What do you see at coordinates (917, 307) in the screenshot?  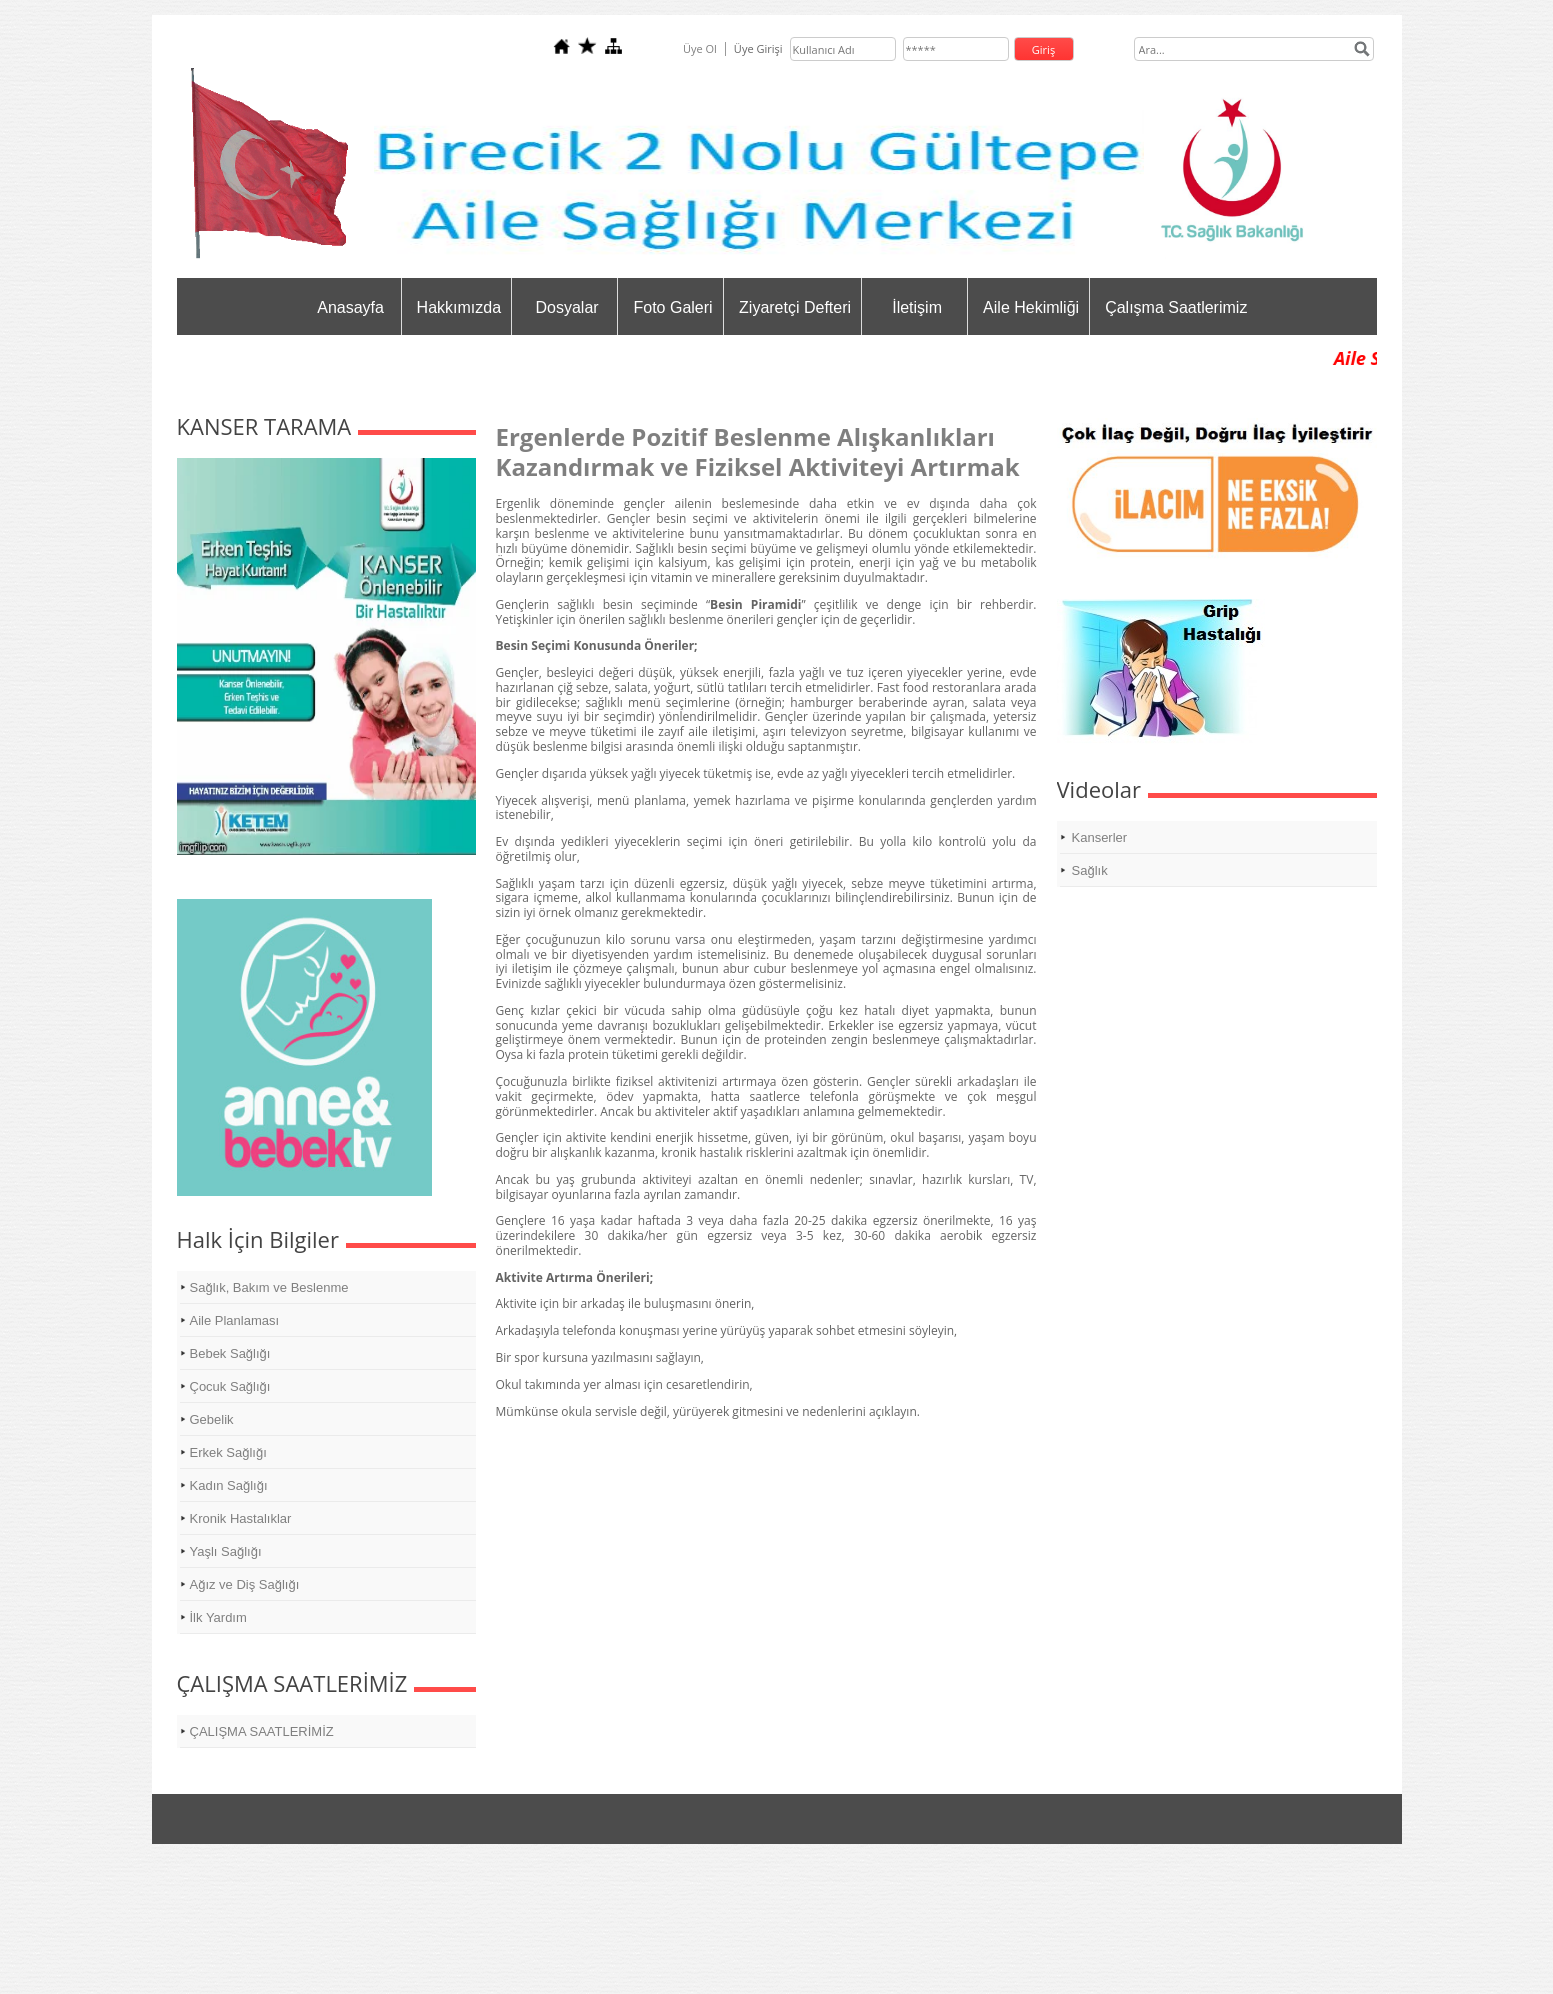 I see `İletişim` at bounding box center [917, 307].